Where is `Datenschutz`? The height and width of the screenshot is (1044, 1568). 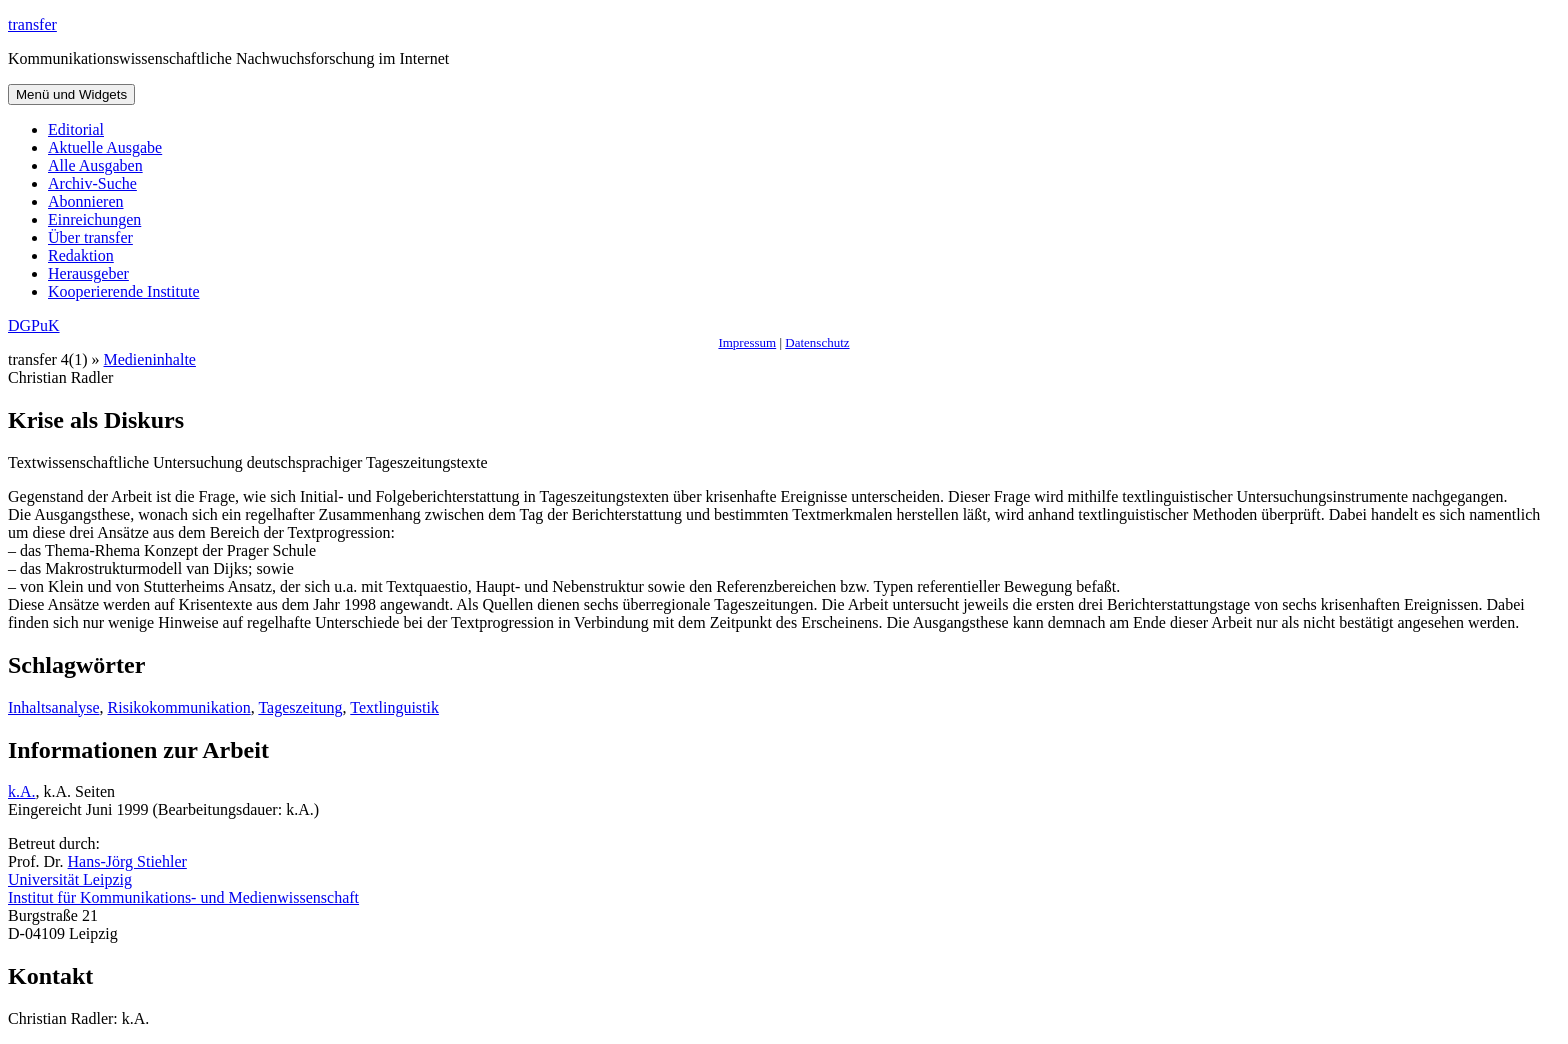
Datenschutz is located at coordinates (817, 342).